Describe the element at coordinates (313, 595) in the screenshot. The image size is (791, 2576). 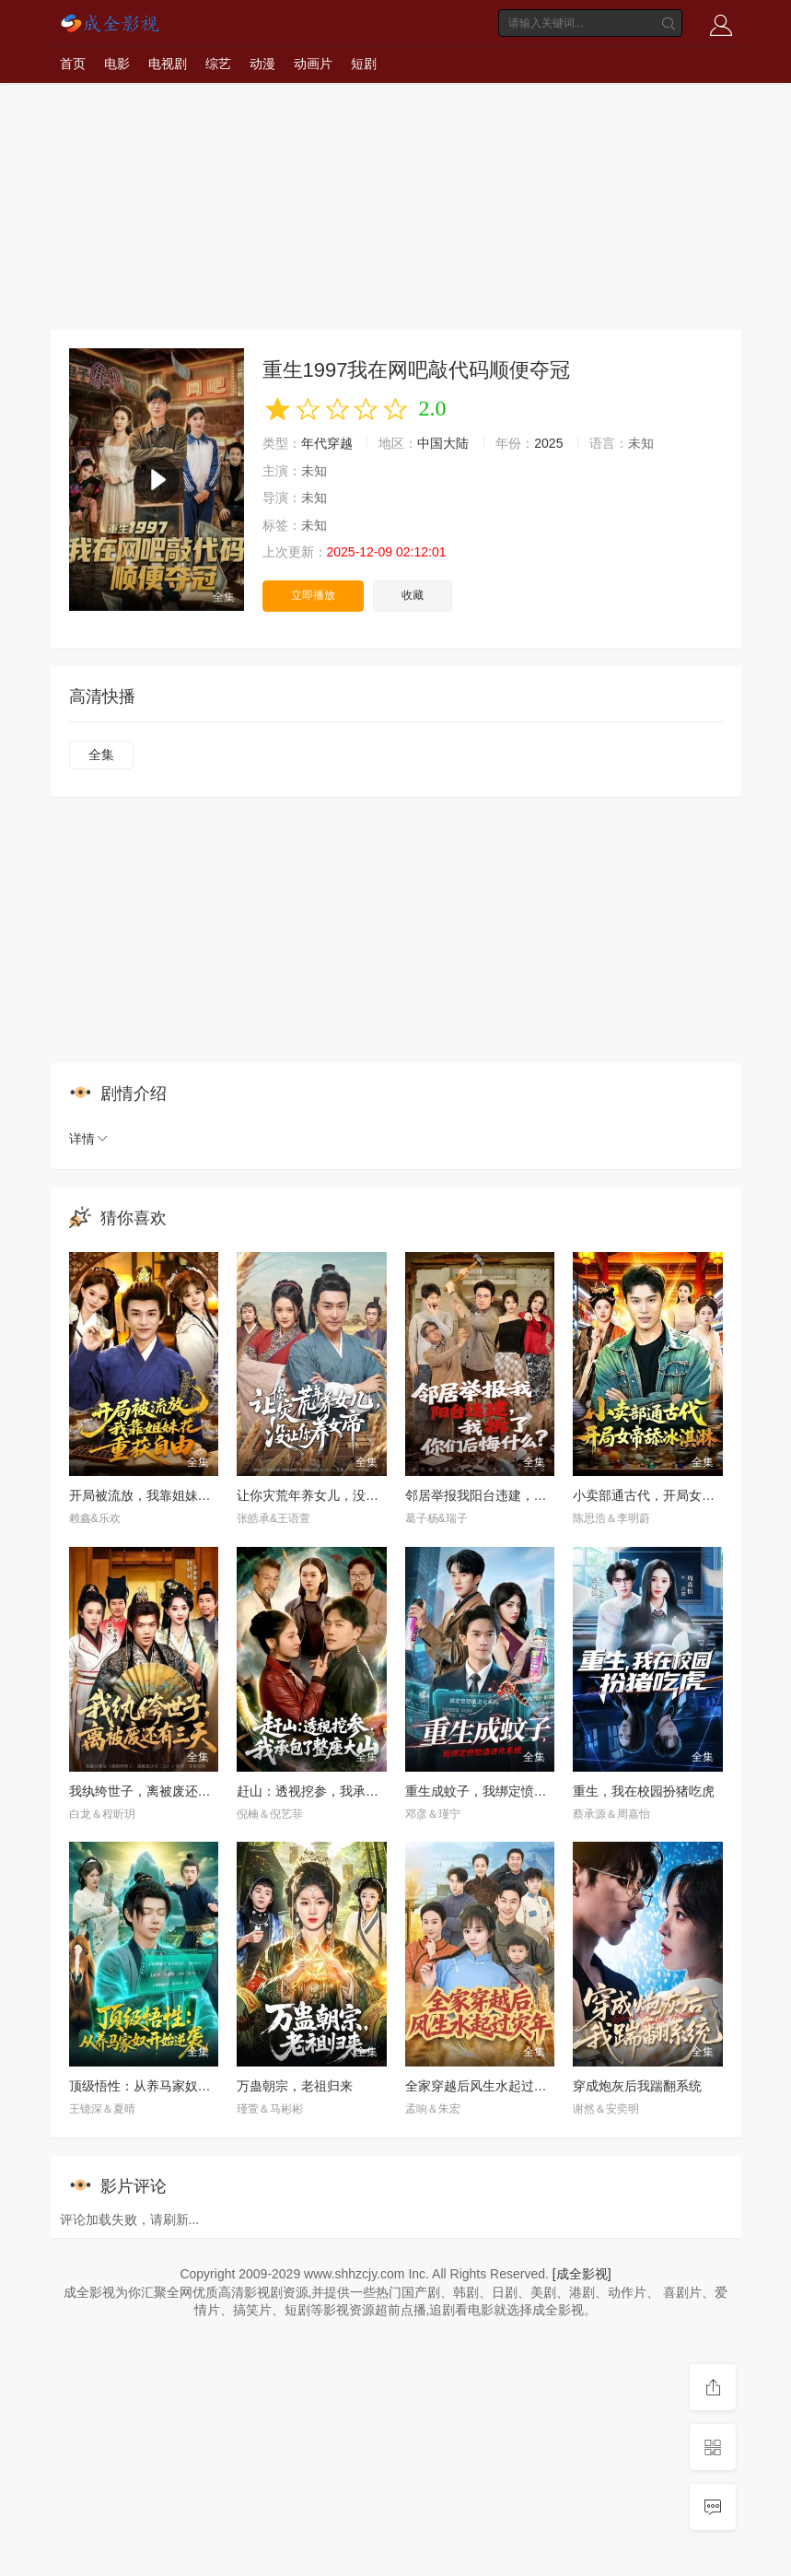
I see `立即播放` at that location.